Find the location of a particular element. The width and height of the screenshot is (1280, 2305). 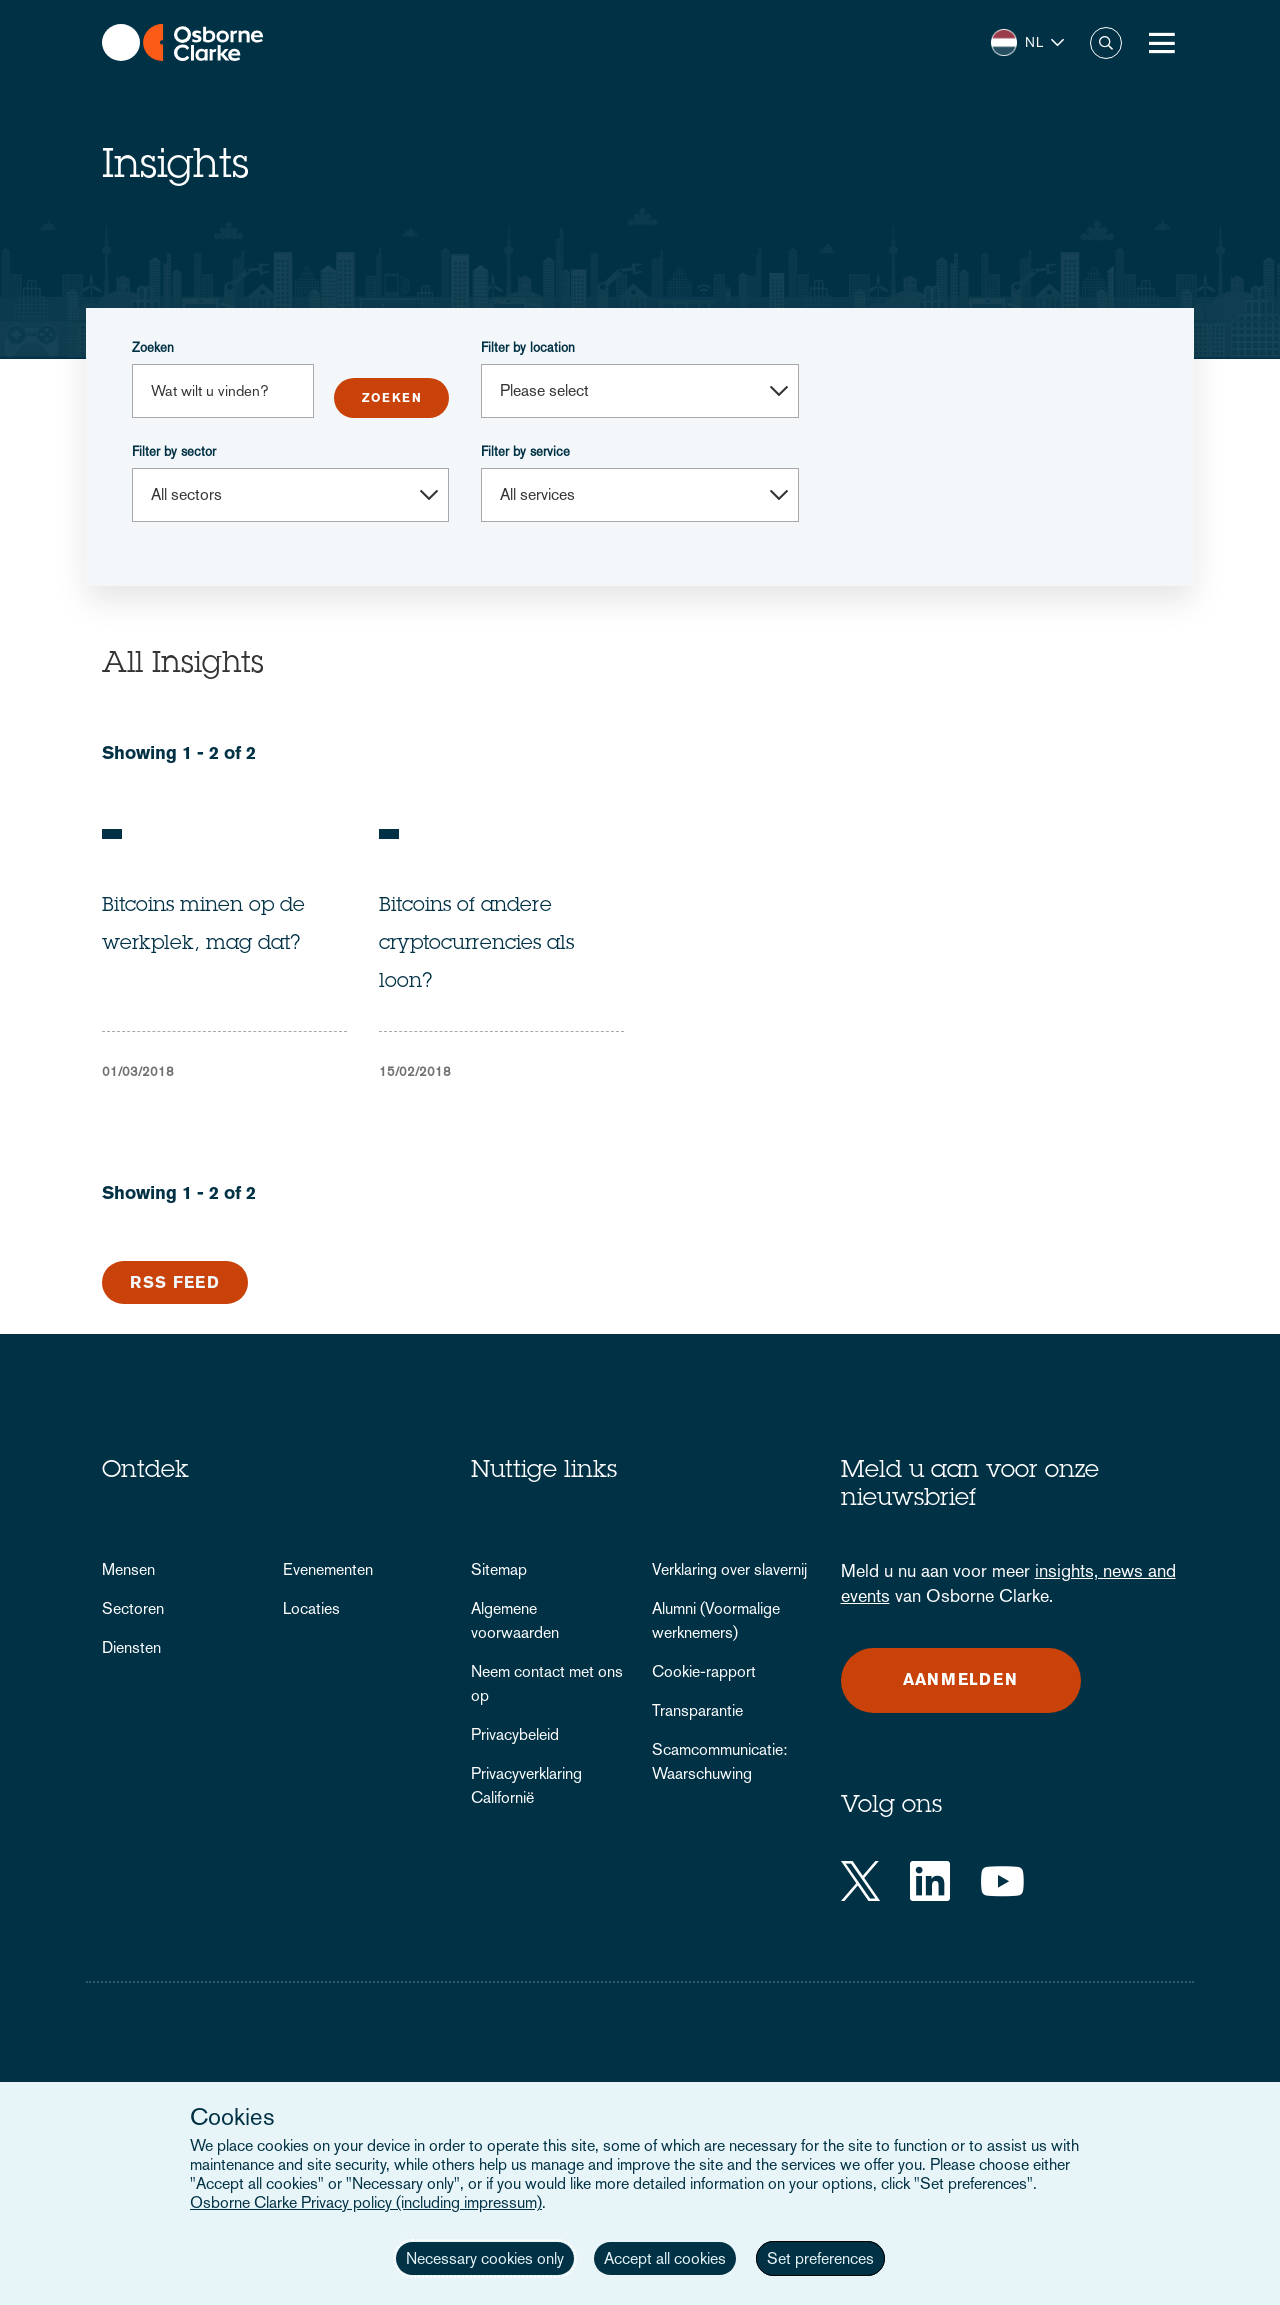

[YouTube] is located at coordinates (1002, 1881).